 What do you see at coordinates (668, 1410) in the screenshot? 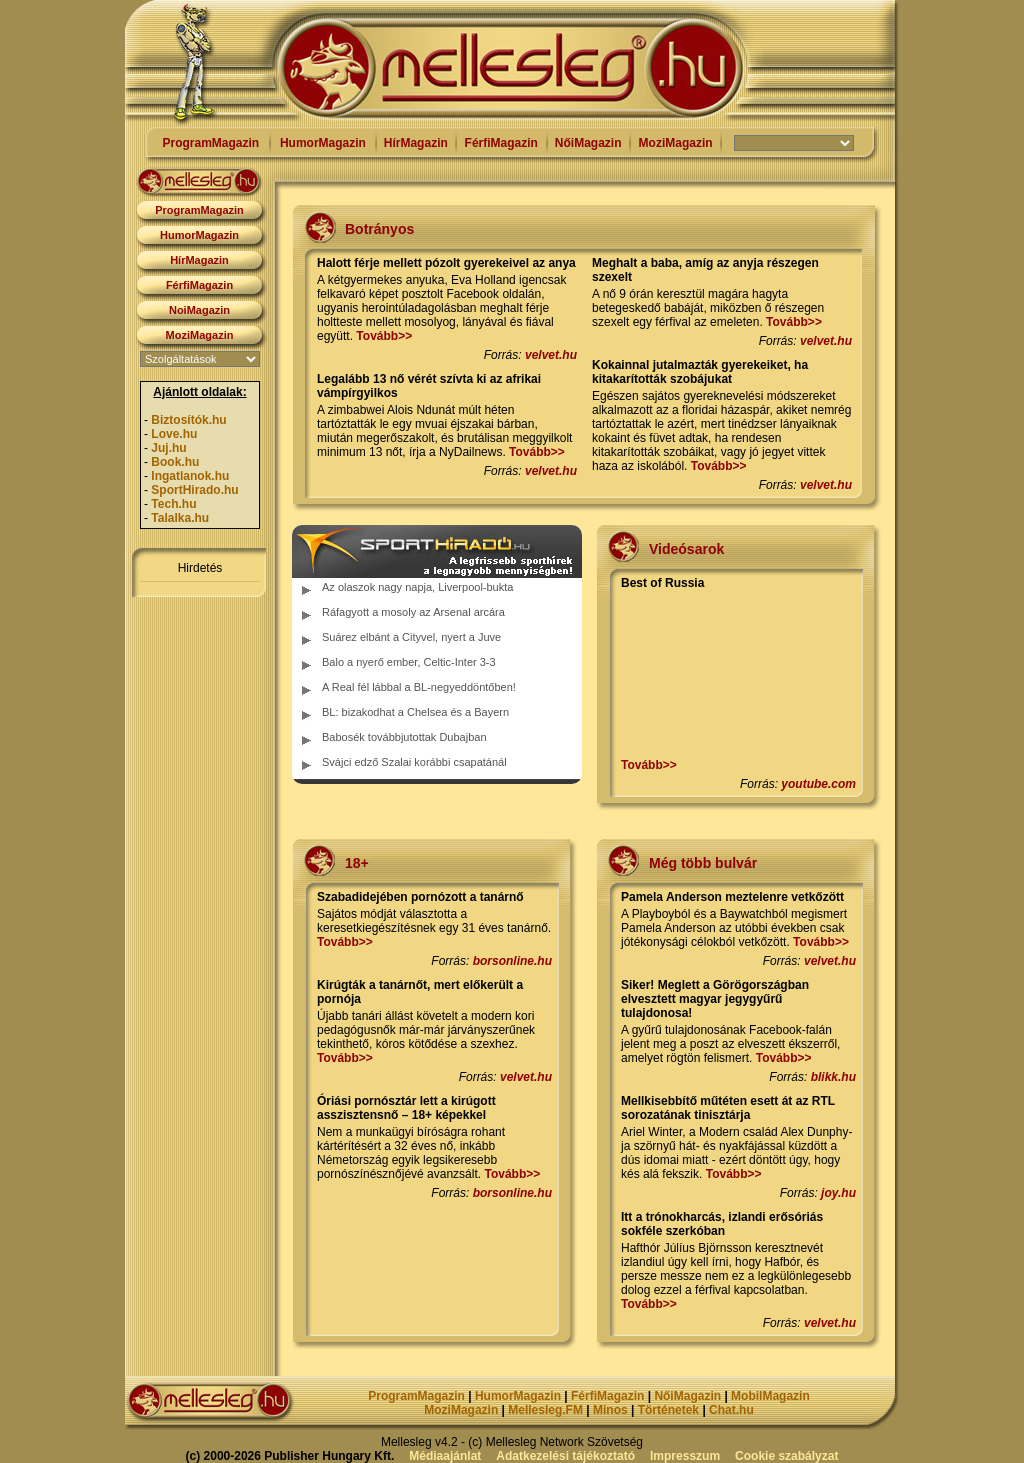
I see `Történetek` at bounding box center [668, 1410].